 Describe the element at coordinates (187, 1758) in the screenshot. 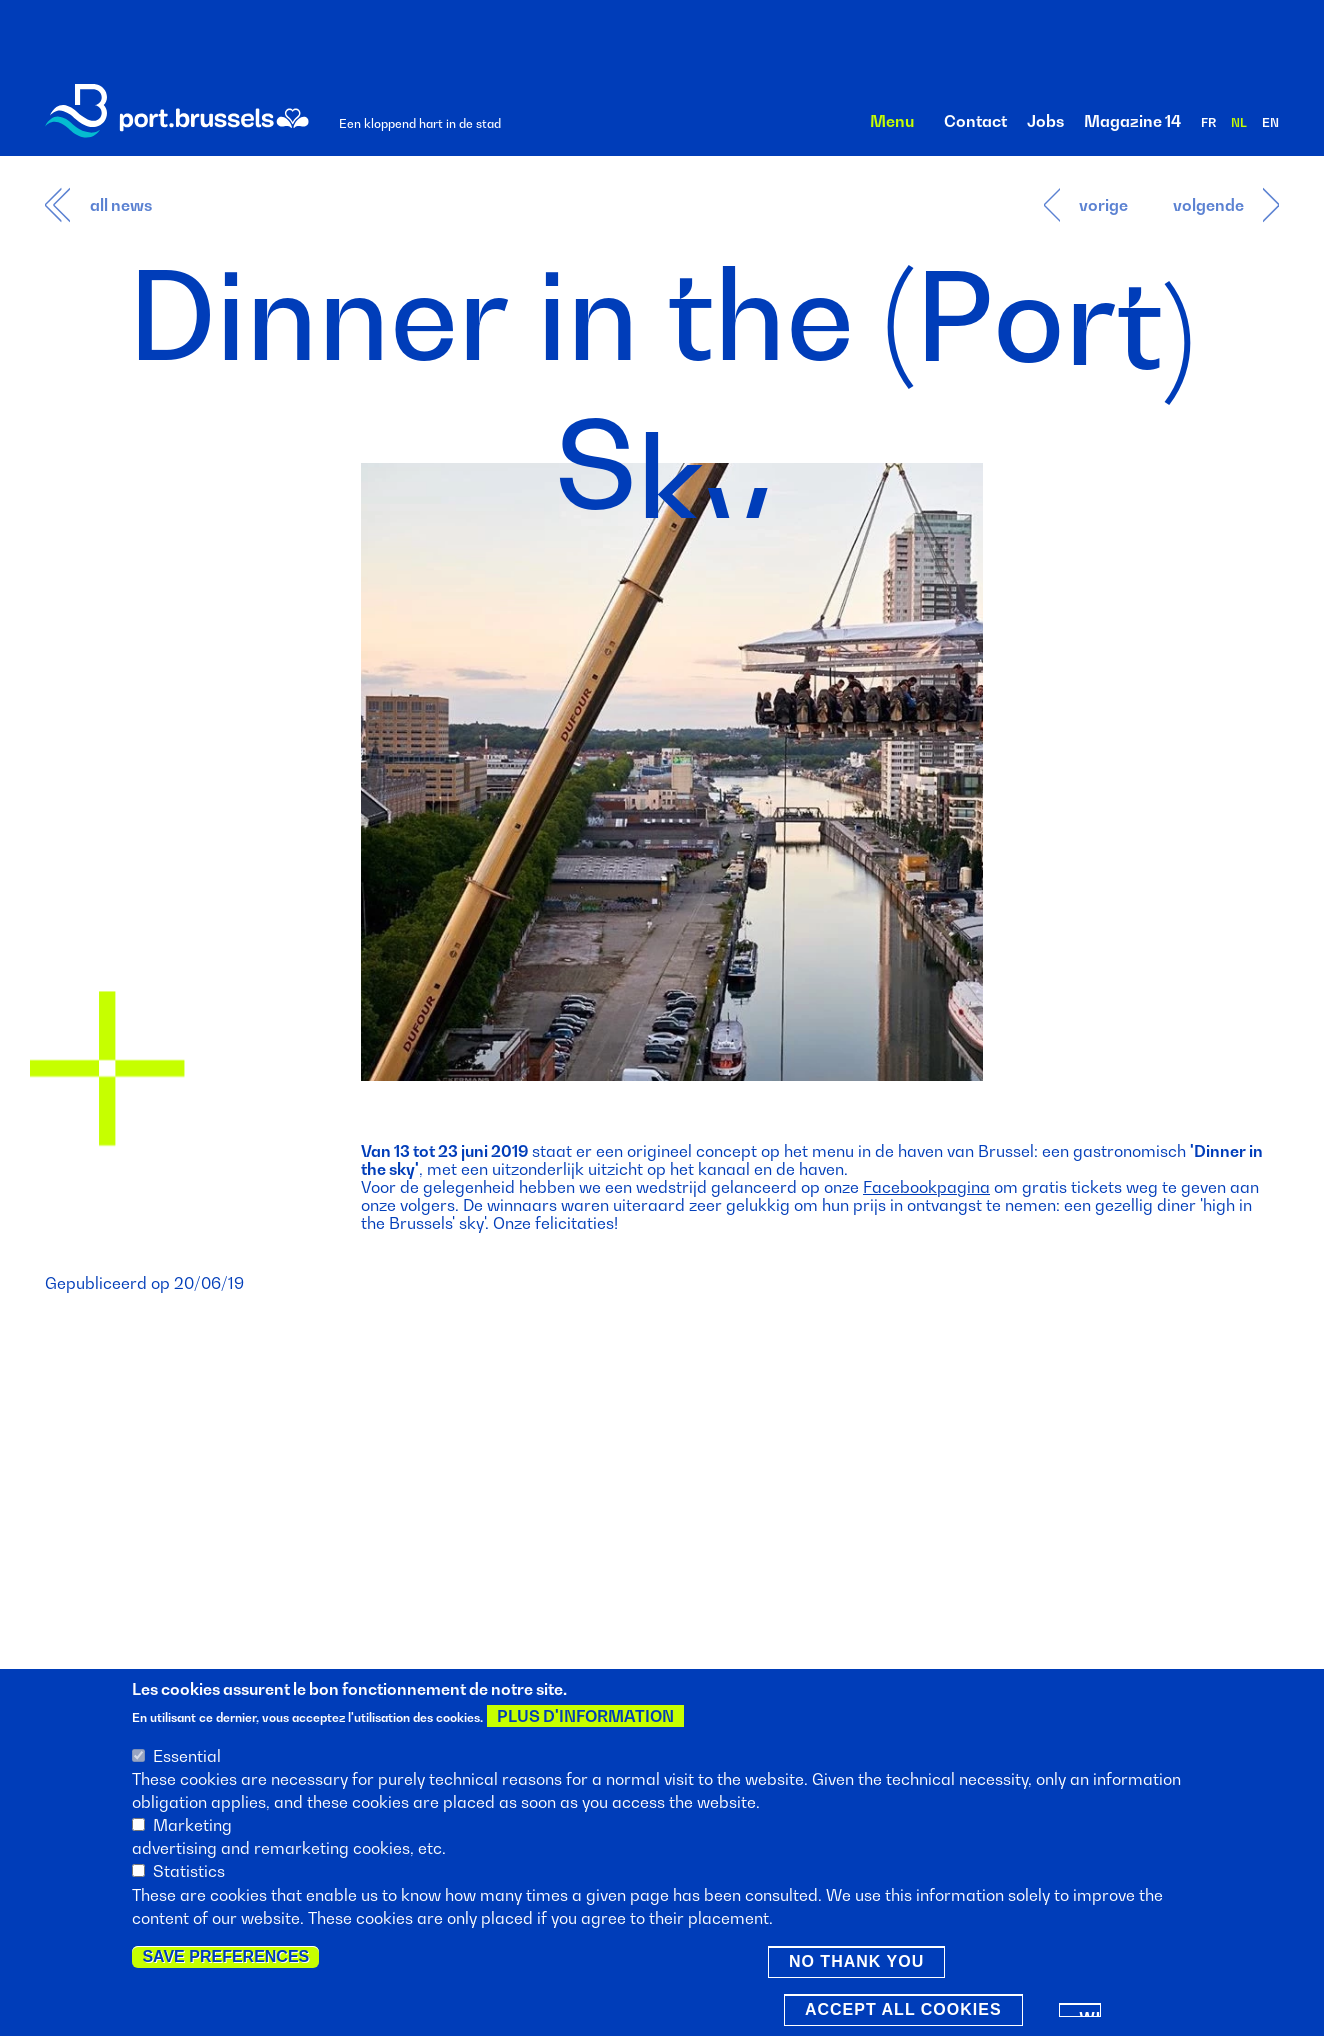

I see `Essential` at that location.